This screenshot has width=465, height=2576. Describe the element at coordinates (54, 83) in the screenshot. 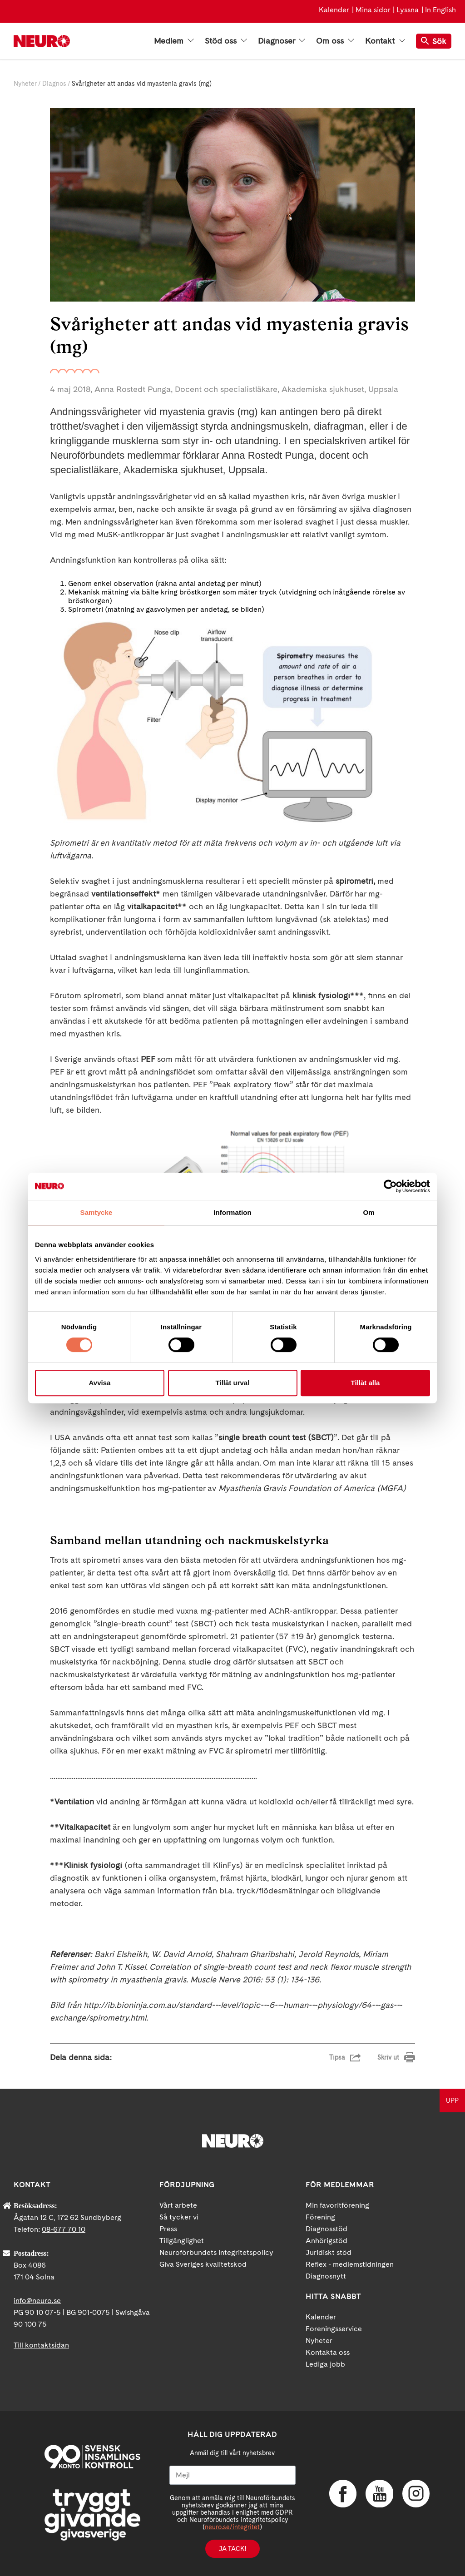

I see `Diagnos` at that location.